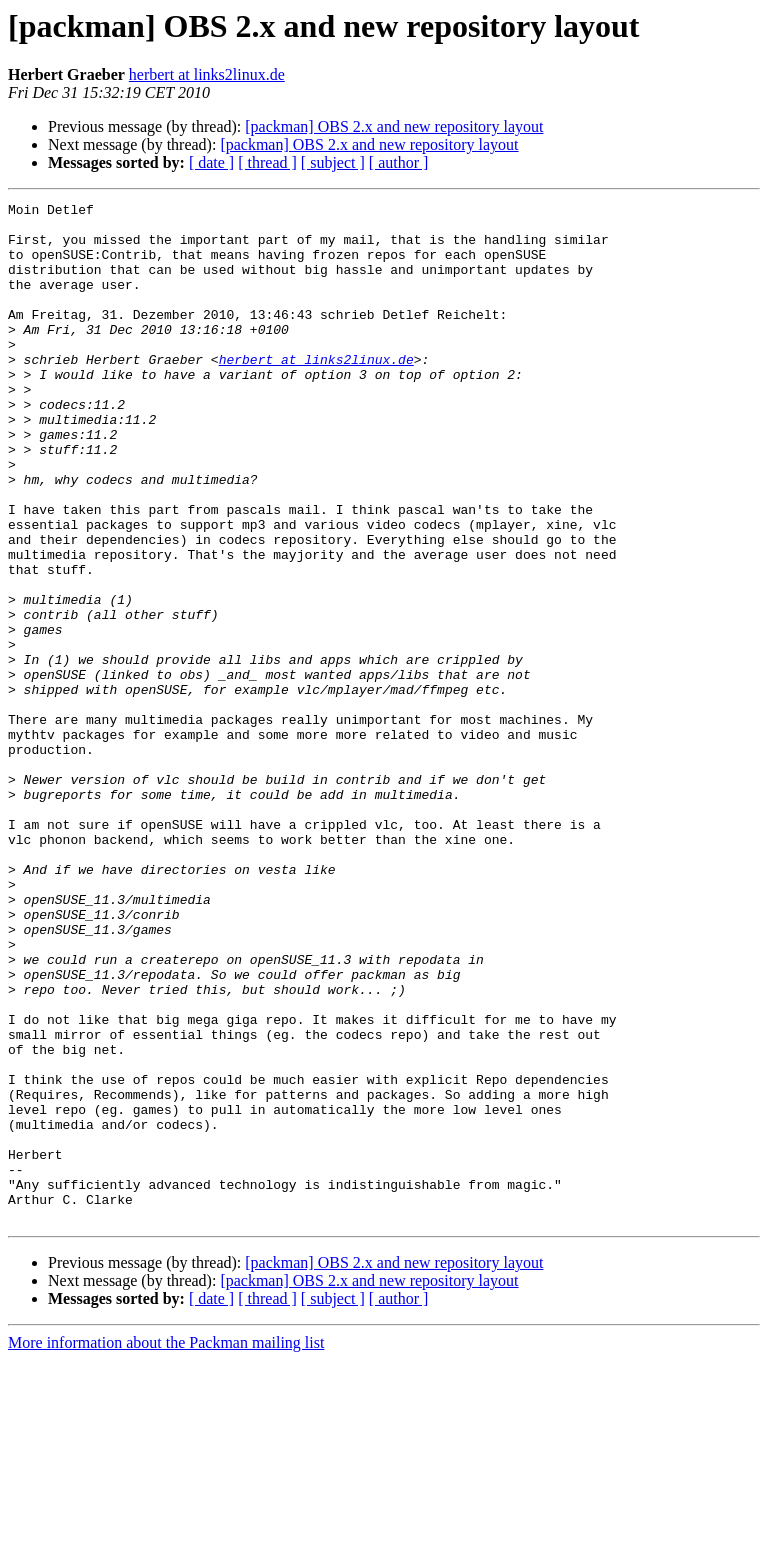 The width and height of the screenshot is (768, 1564). What do you see at coordinates (394, 126) in the screenshot?
I see `[packman] OBS 2.x and new repository layout` at bounding box center [394, 126].